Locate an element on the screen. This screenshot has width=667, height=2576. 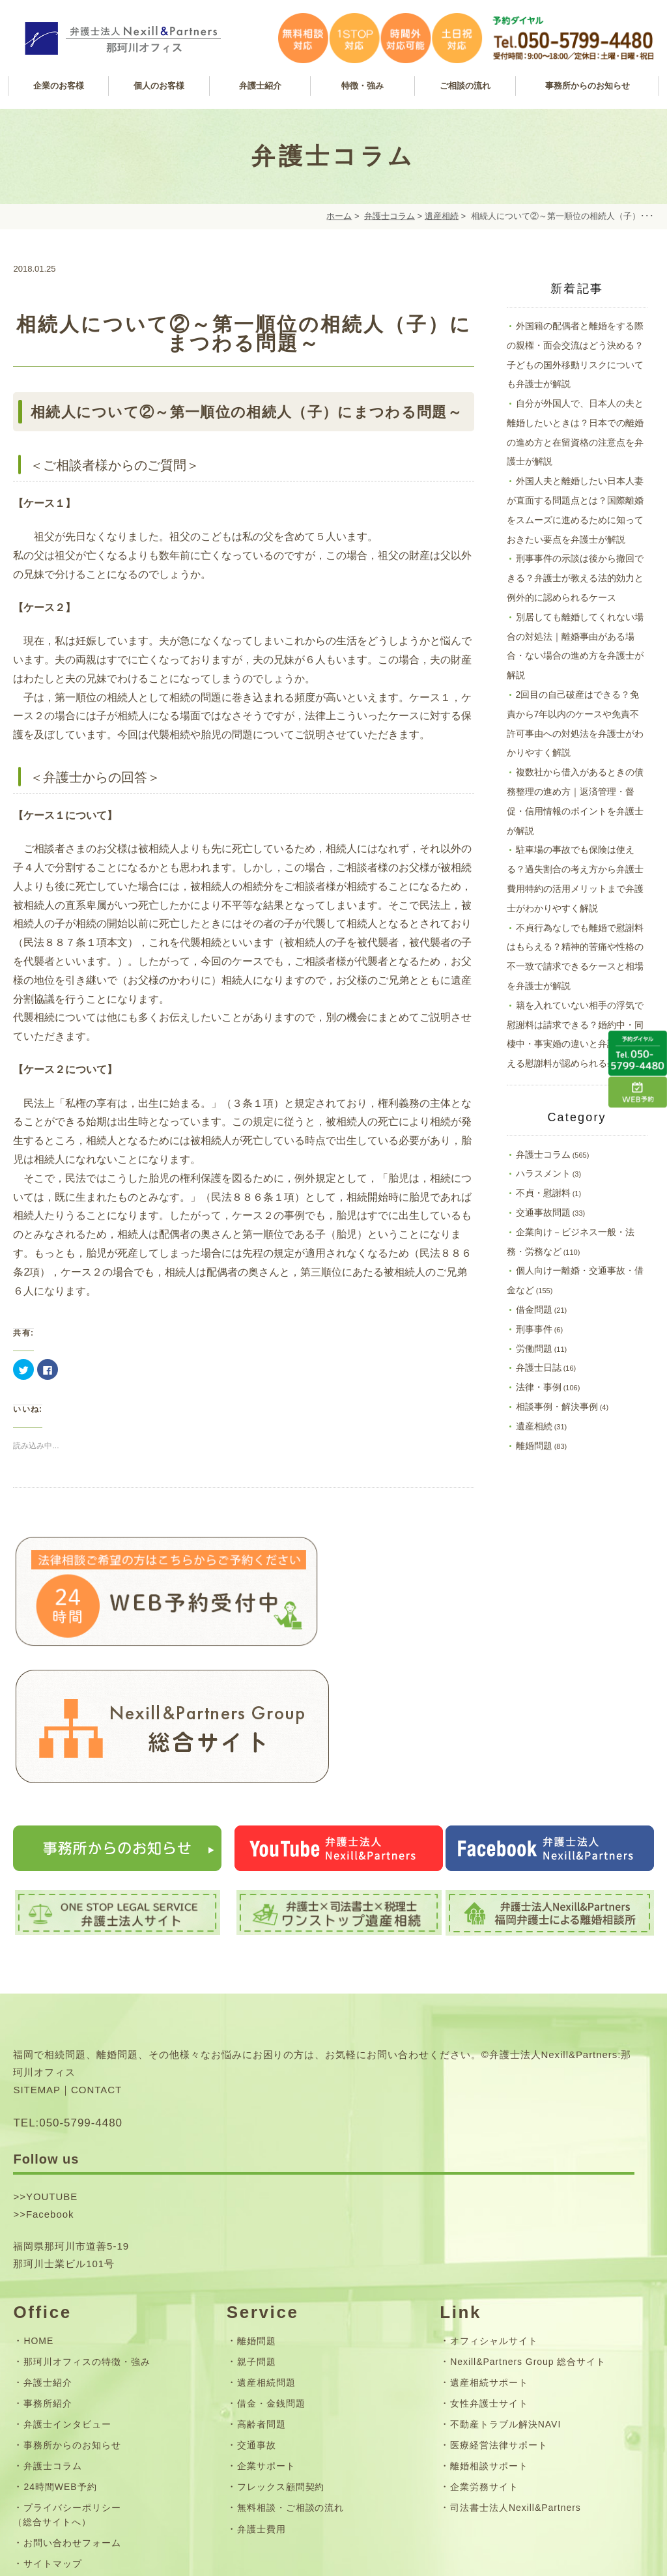
法律・事例 is located at coordinates (538, 1387).